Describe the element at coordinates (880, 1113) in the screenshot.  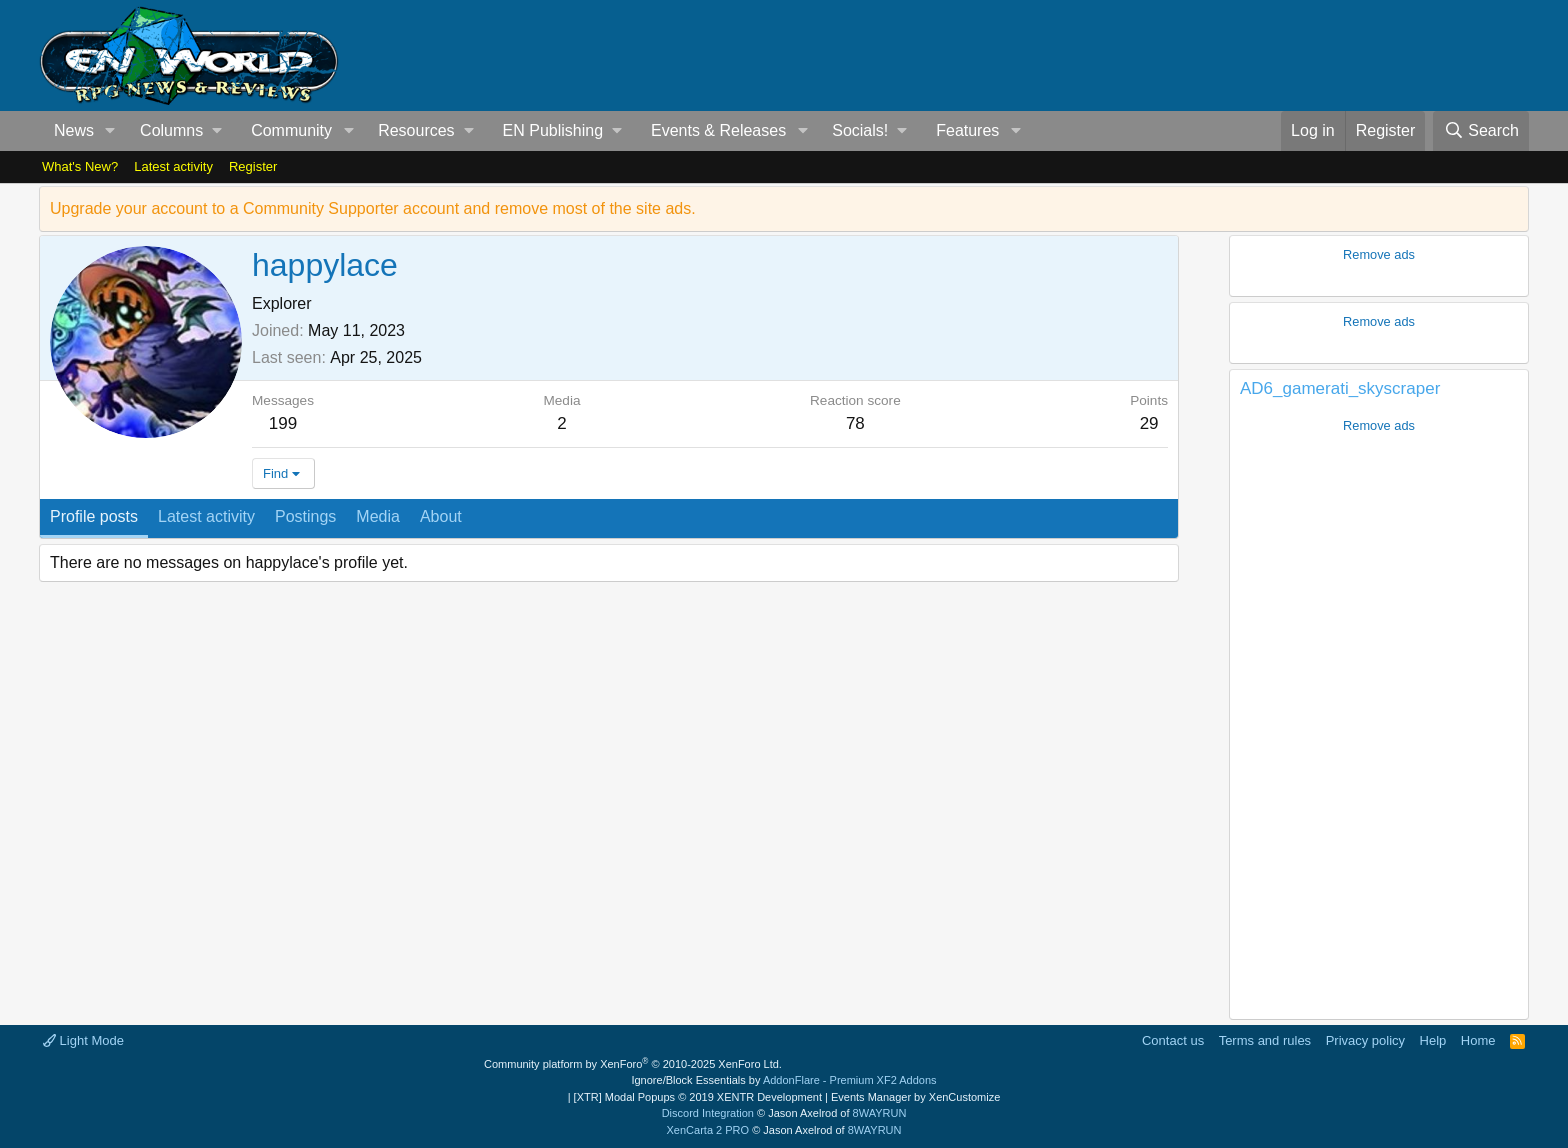
I see `8WAYRUN` at that location.